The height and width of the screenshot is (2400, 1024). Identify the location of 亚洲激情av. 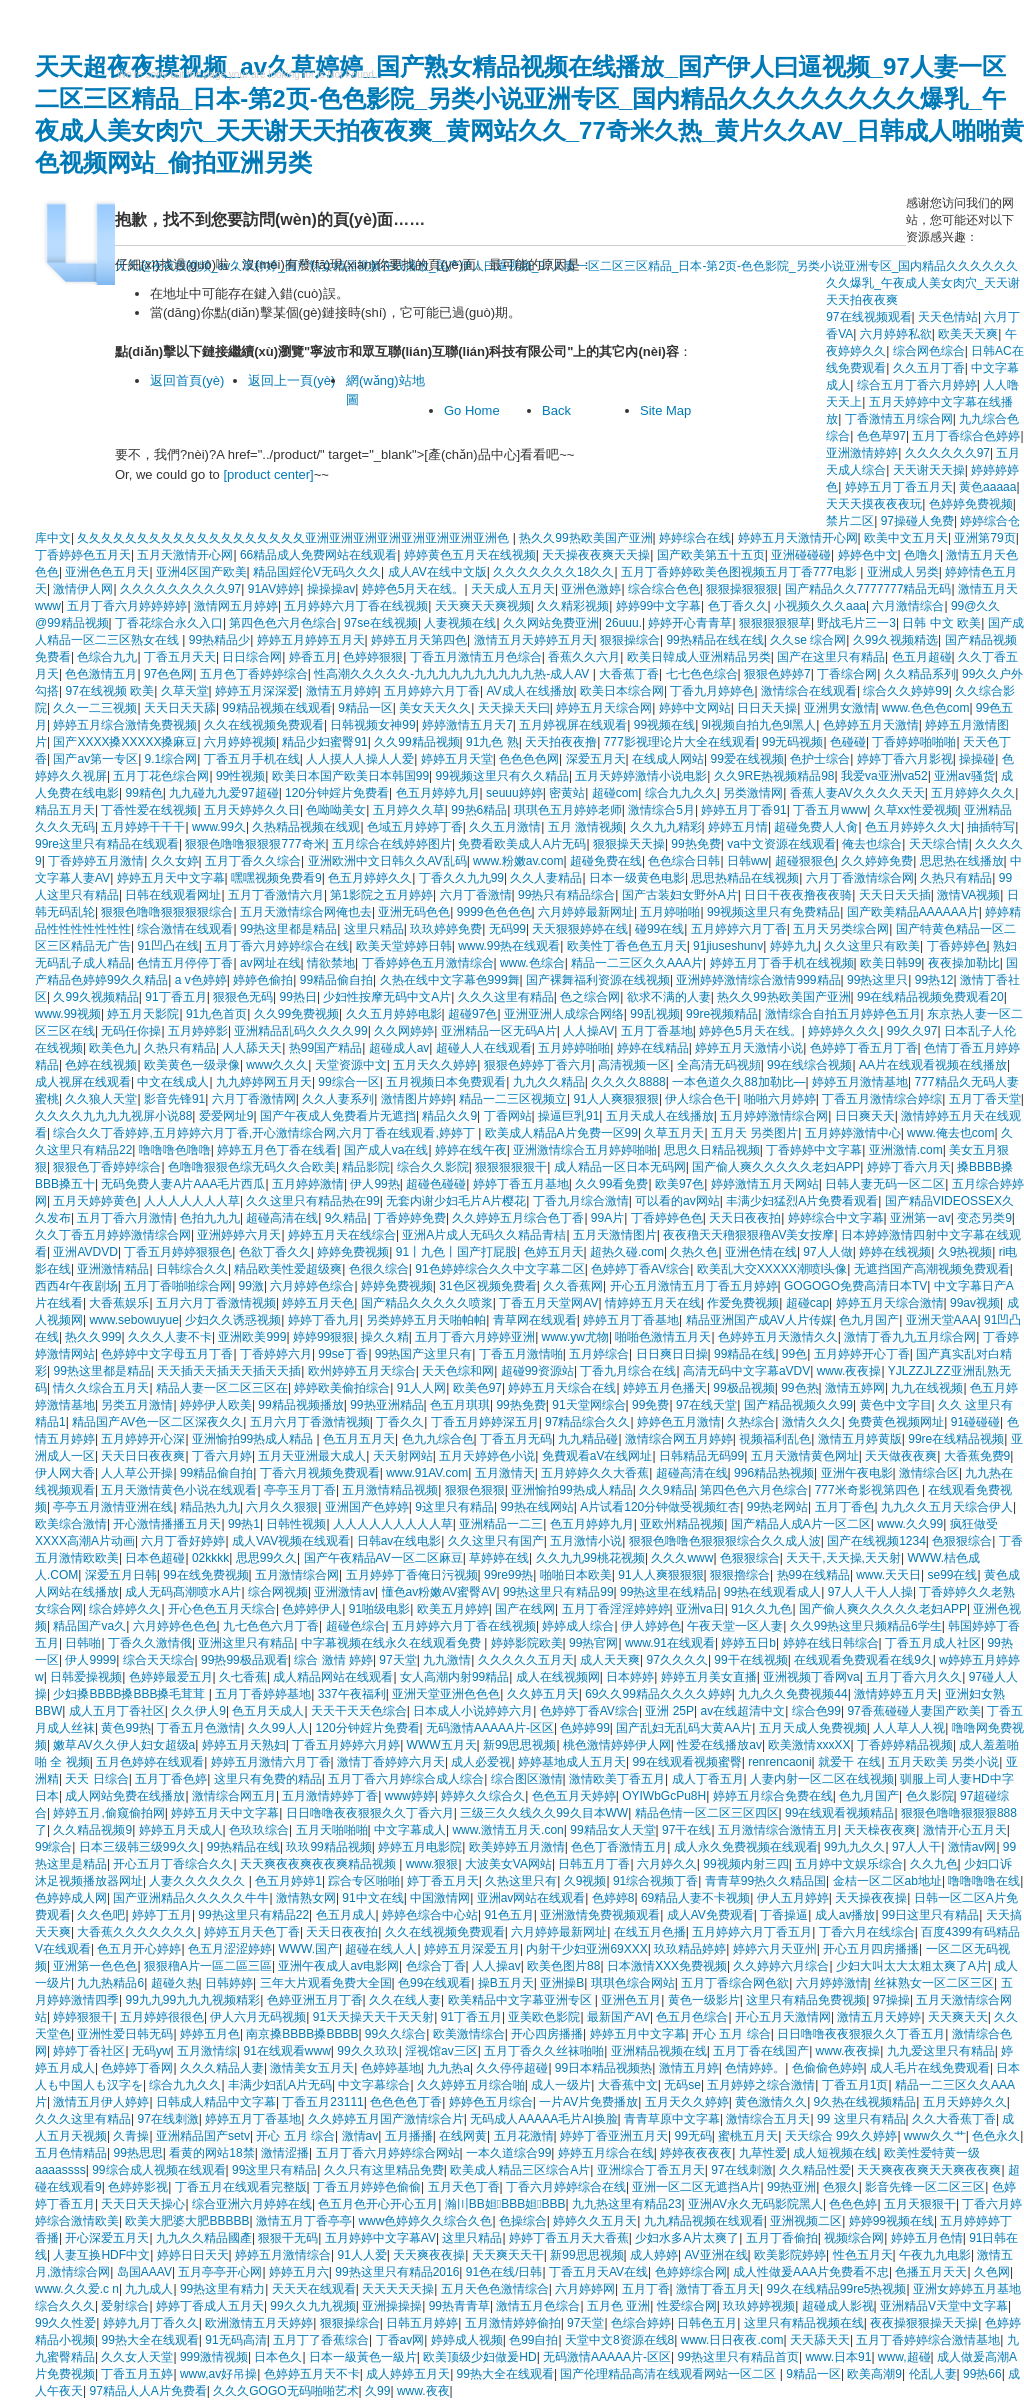
(344, 1592).